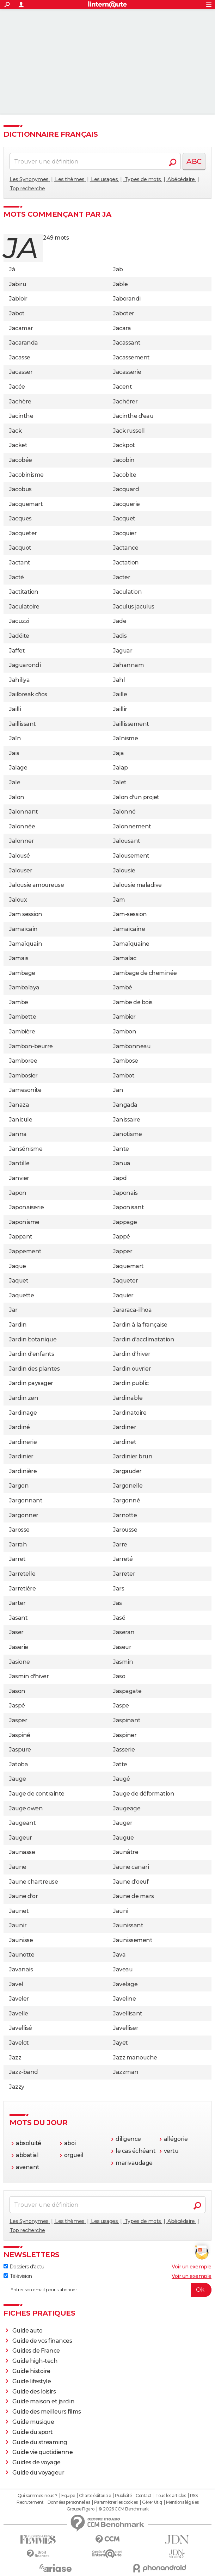 This screenshot has height=2576, width=215. I want to click on Jatte, so click(120, 1764).